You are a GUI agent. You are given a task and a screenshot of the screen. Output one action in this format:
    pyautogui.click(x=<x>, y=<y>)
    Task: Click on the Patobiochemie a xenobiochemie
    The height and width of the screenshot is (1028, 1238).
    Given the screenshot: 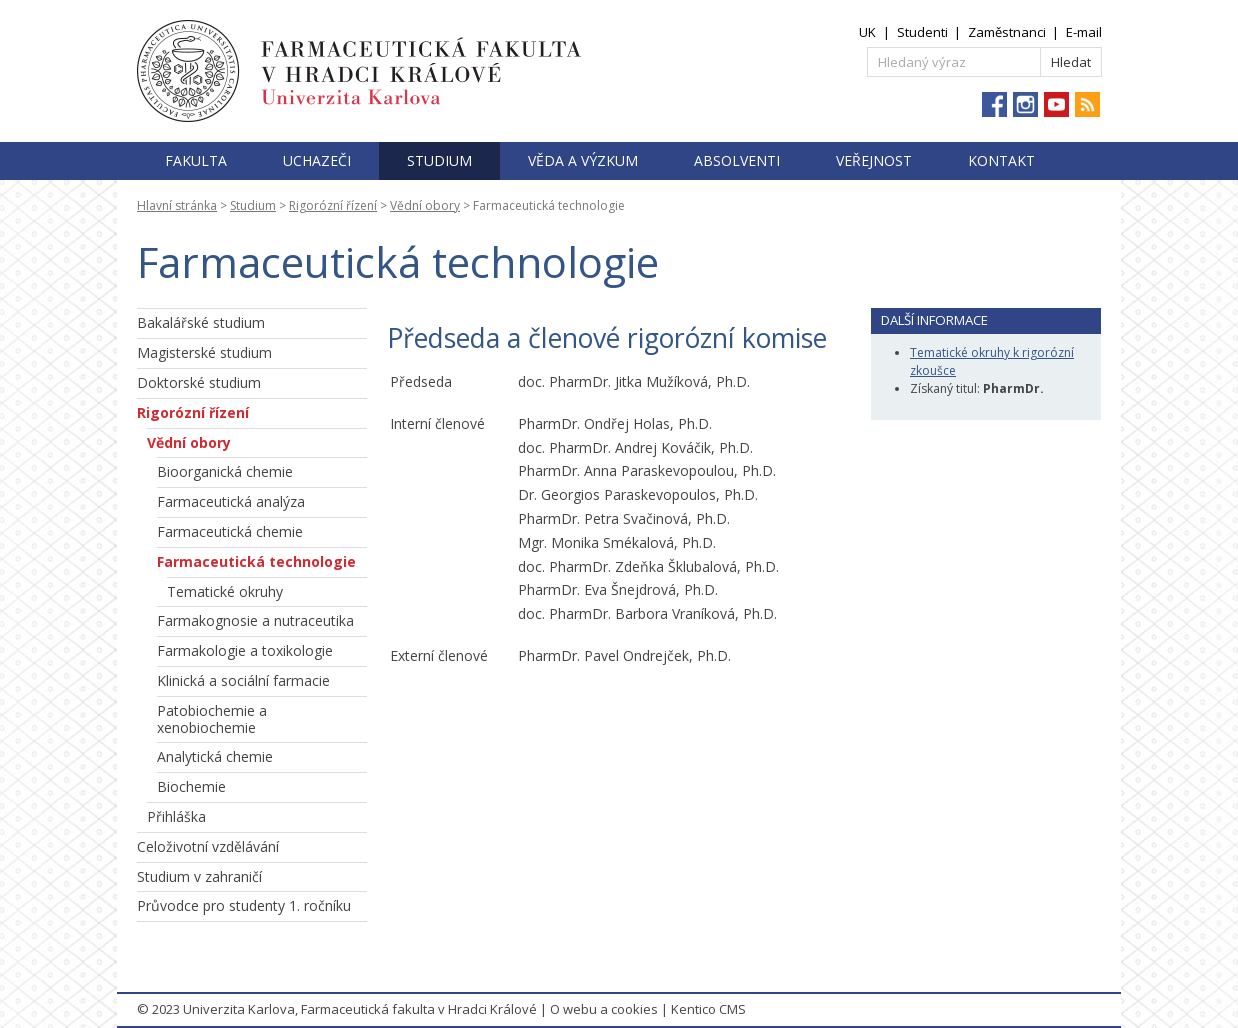 What is the action you would take?
    pyautogui.click(x=212, y=719)
    